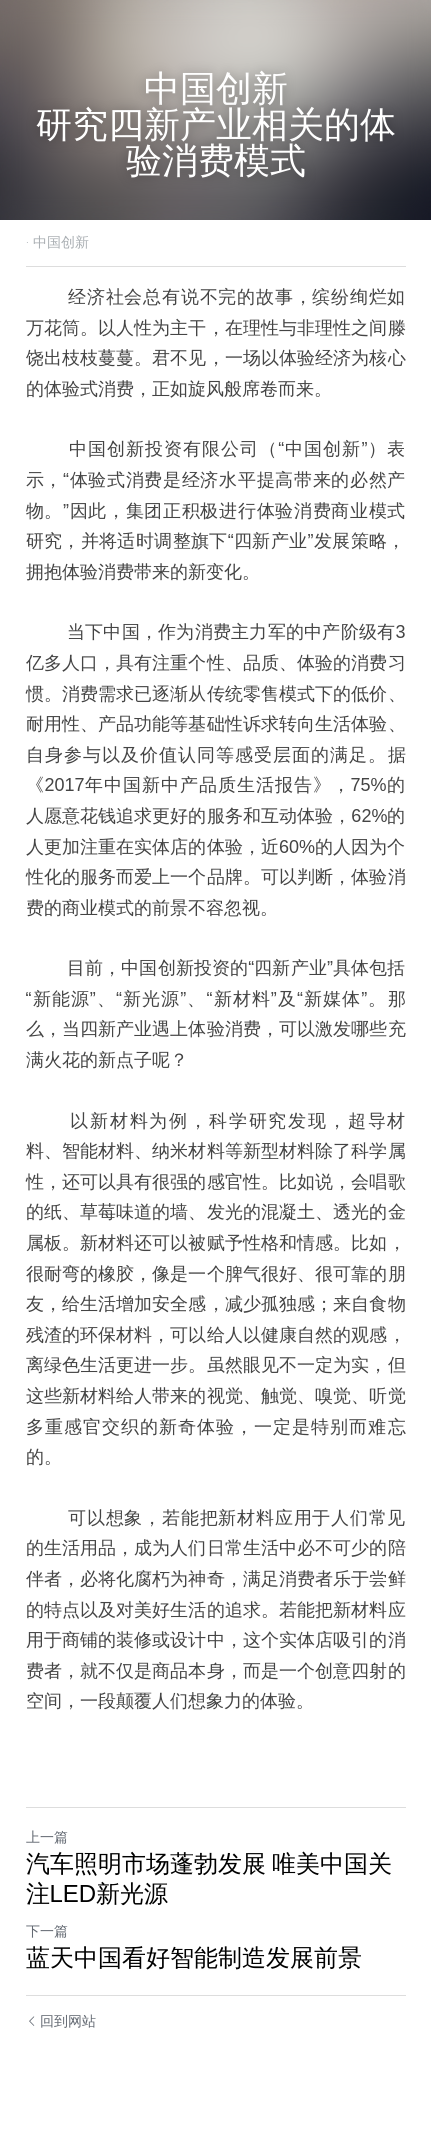  What do you see at coordinates (194, 1957) in the screenshot?
I see `蓝天中国看好智能制造发展前景` at bounding box center [194, 1957].